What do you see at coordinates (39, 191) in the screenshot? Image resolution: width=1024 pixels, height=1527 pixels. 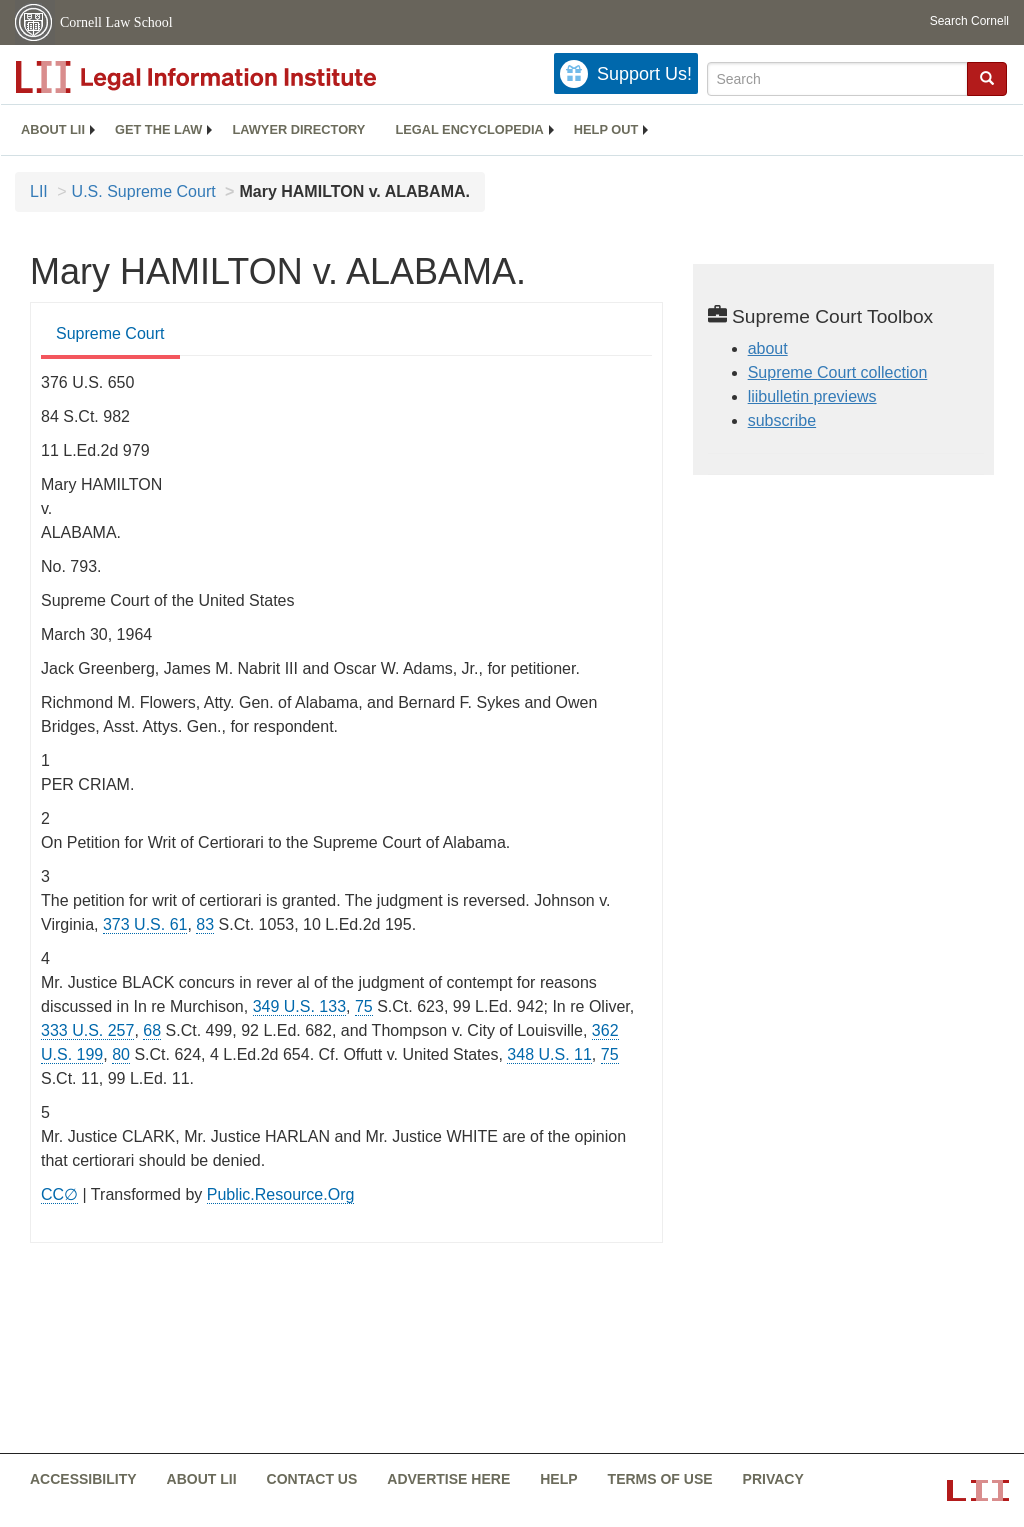 I see `LII` at bounding box center [39, 191].